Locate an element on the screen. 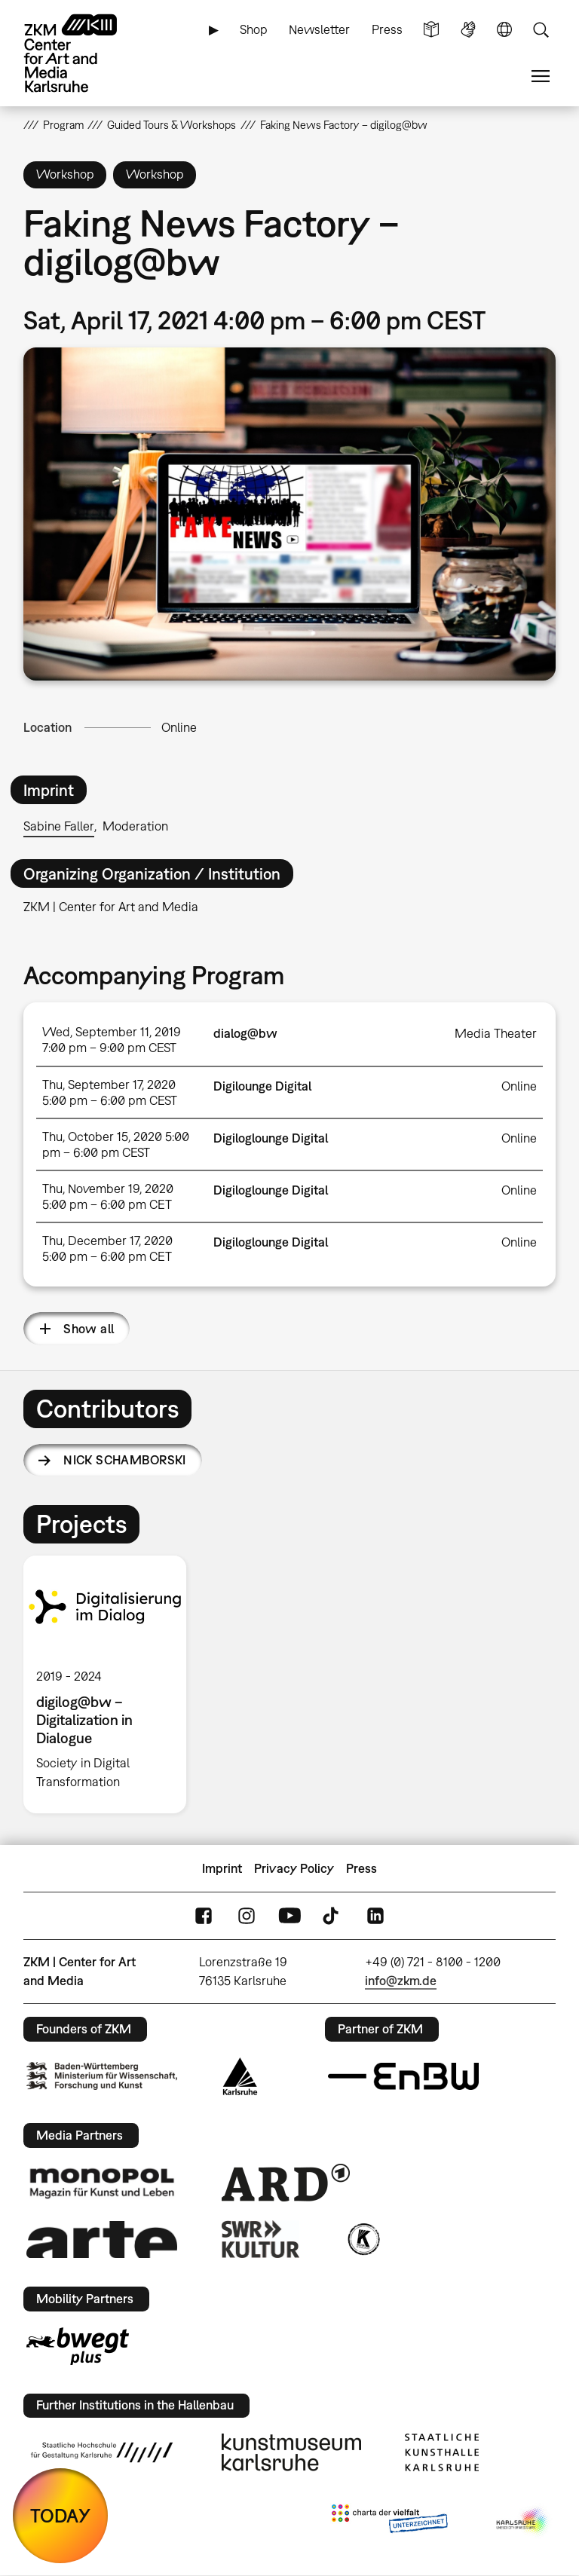 This screenshot has height=2576, width=579. Wed, September 11, 2019 7:00 pm – 9:00 pm CEST is located at coordinates (111, 1039).